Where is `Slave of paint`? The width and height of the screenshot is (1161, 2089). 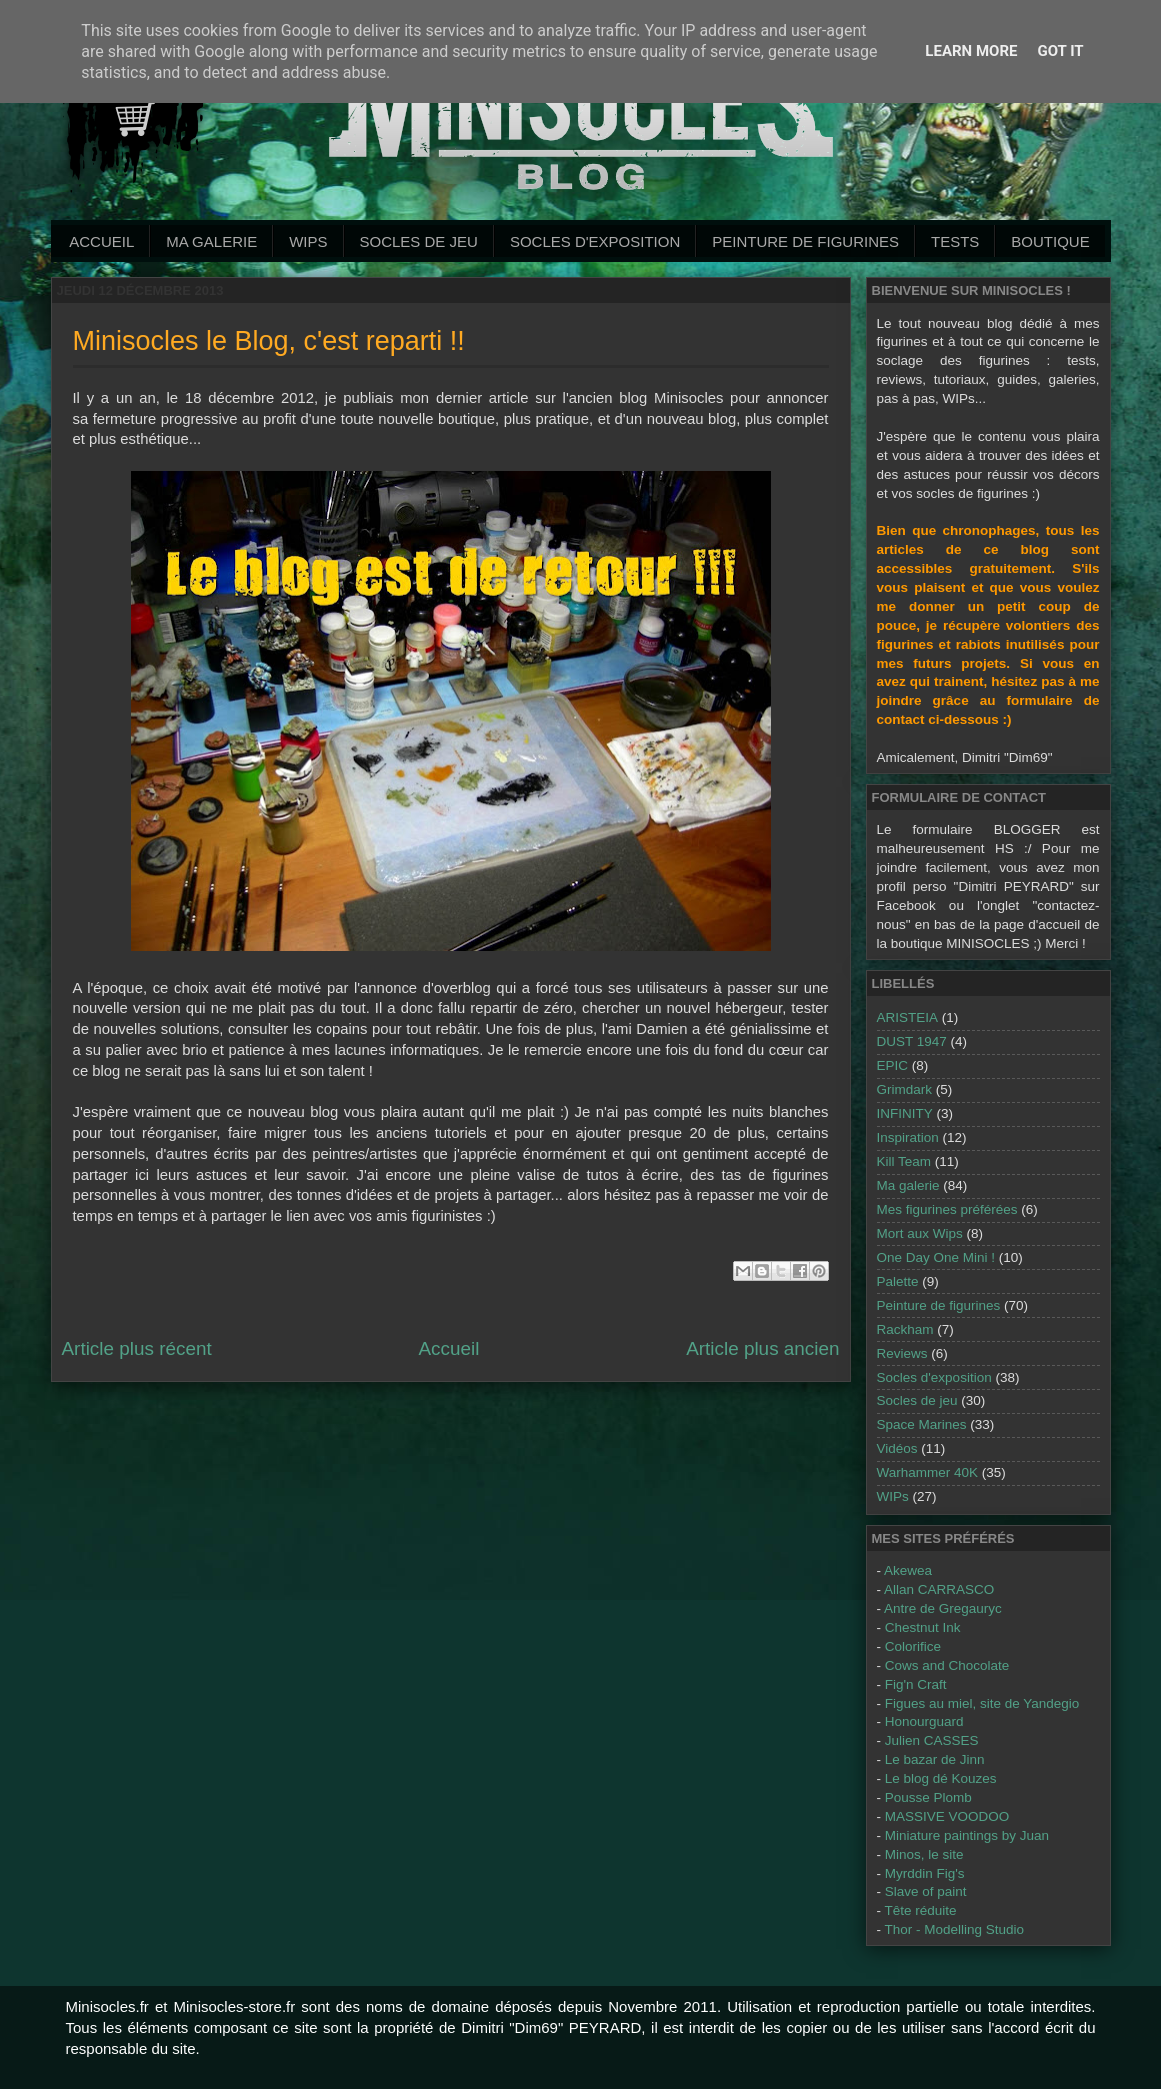
Slave of paint is located at coordinates (926, 1891).